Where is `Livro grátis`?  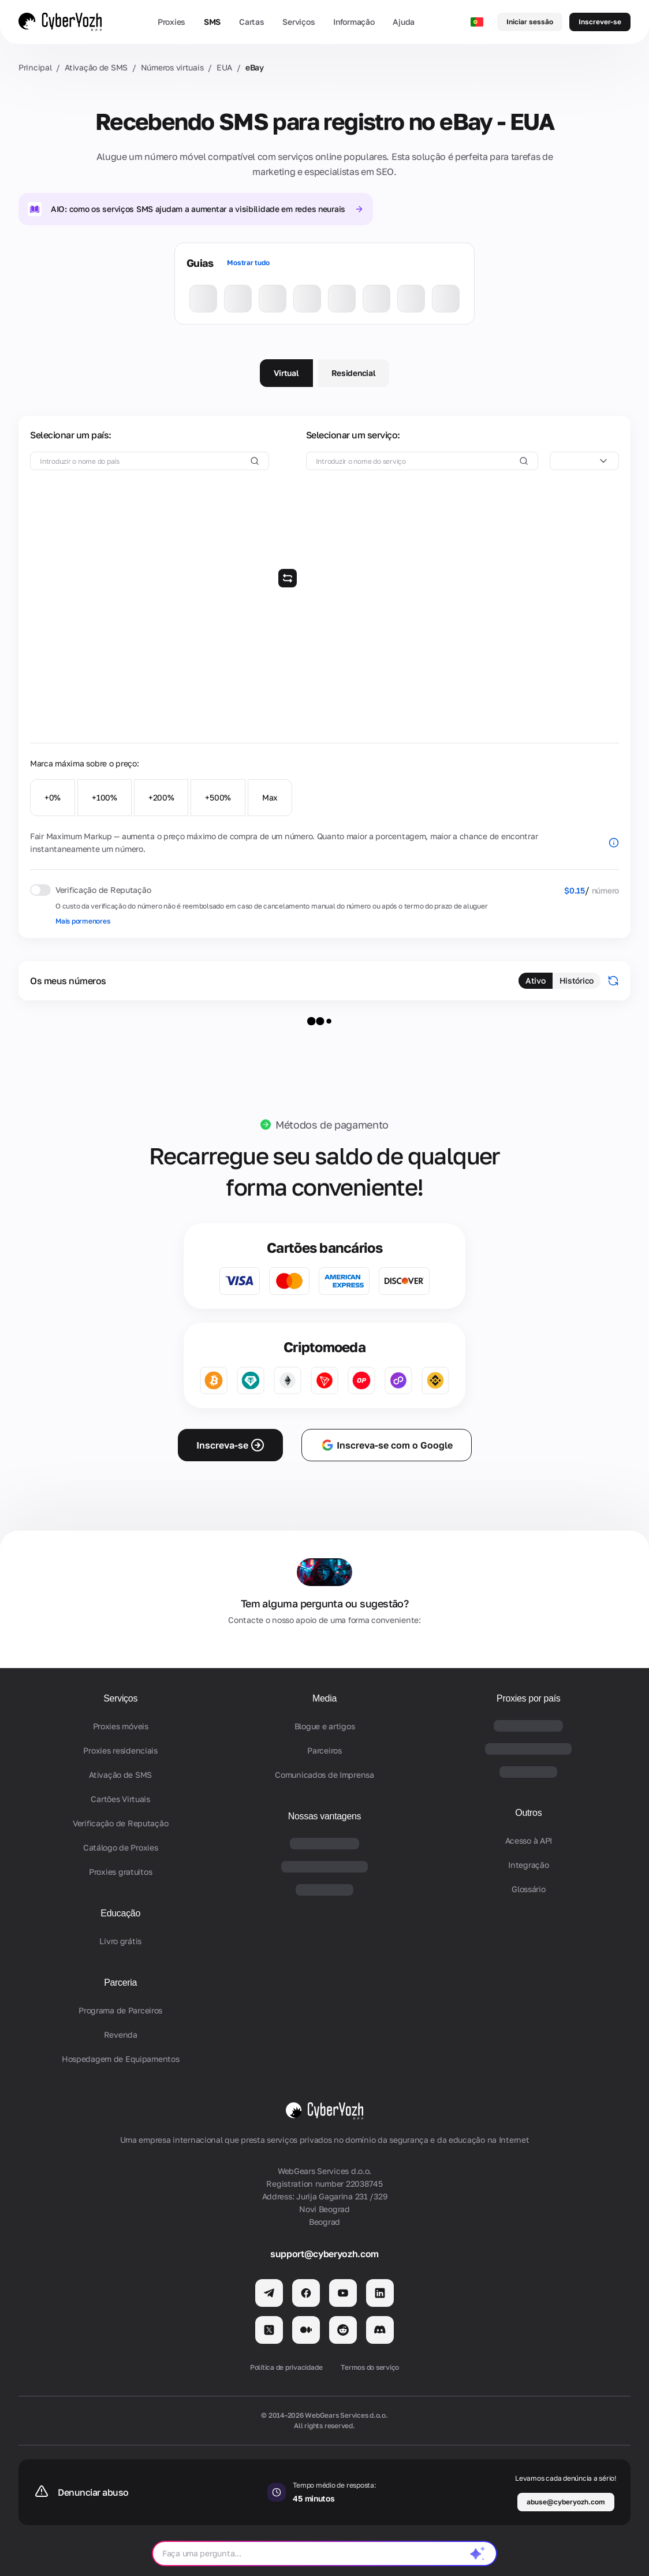
Livro grátis is located at coordinates (120, 1941).